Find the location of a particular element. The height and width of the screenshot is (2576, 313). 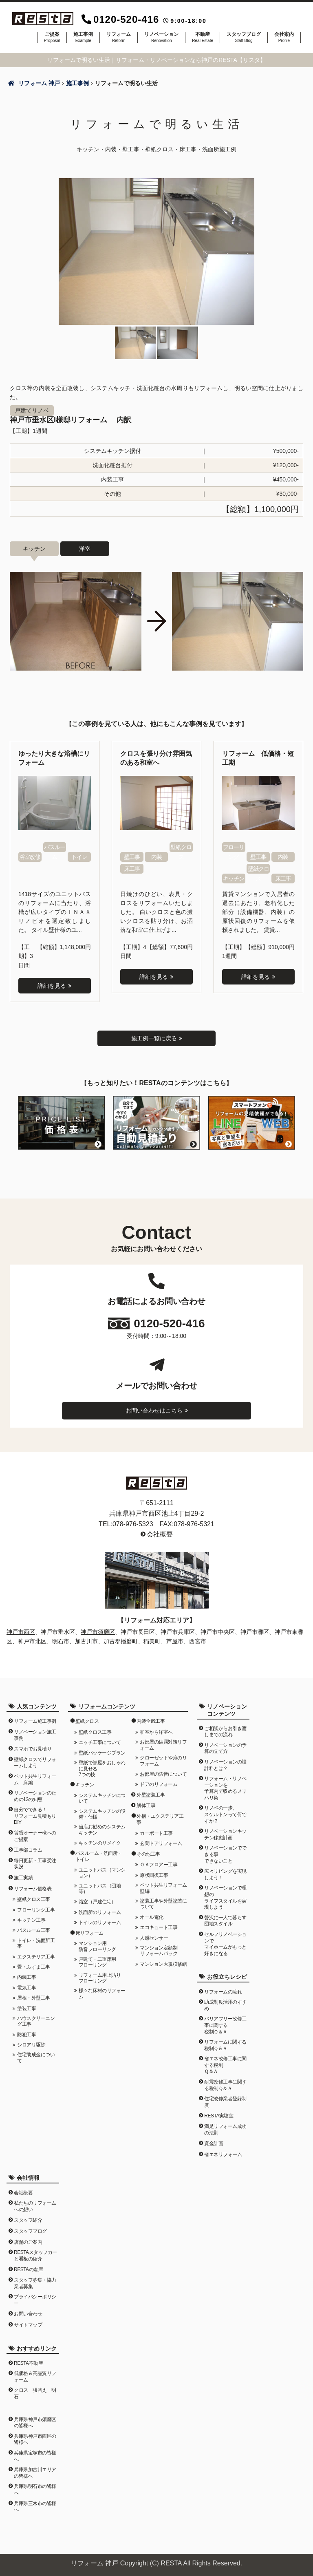

屋根・外壁工事 is located at coordinates (33, 1997).